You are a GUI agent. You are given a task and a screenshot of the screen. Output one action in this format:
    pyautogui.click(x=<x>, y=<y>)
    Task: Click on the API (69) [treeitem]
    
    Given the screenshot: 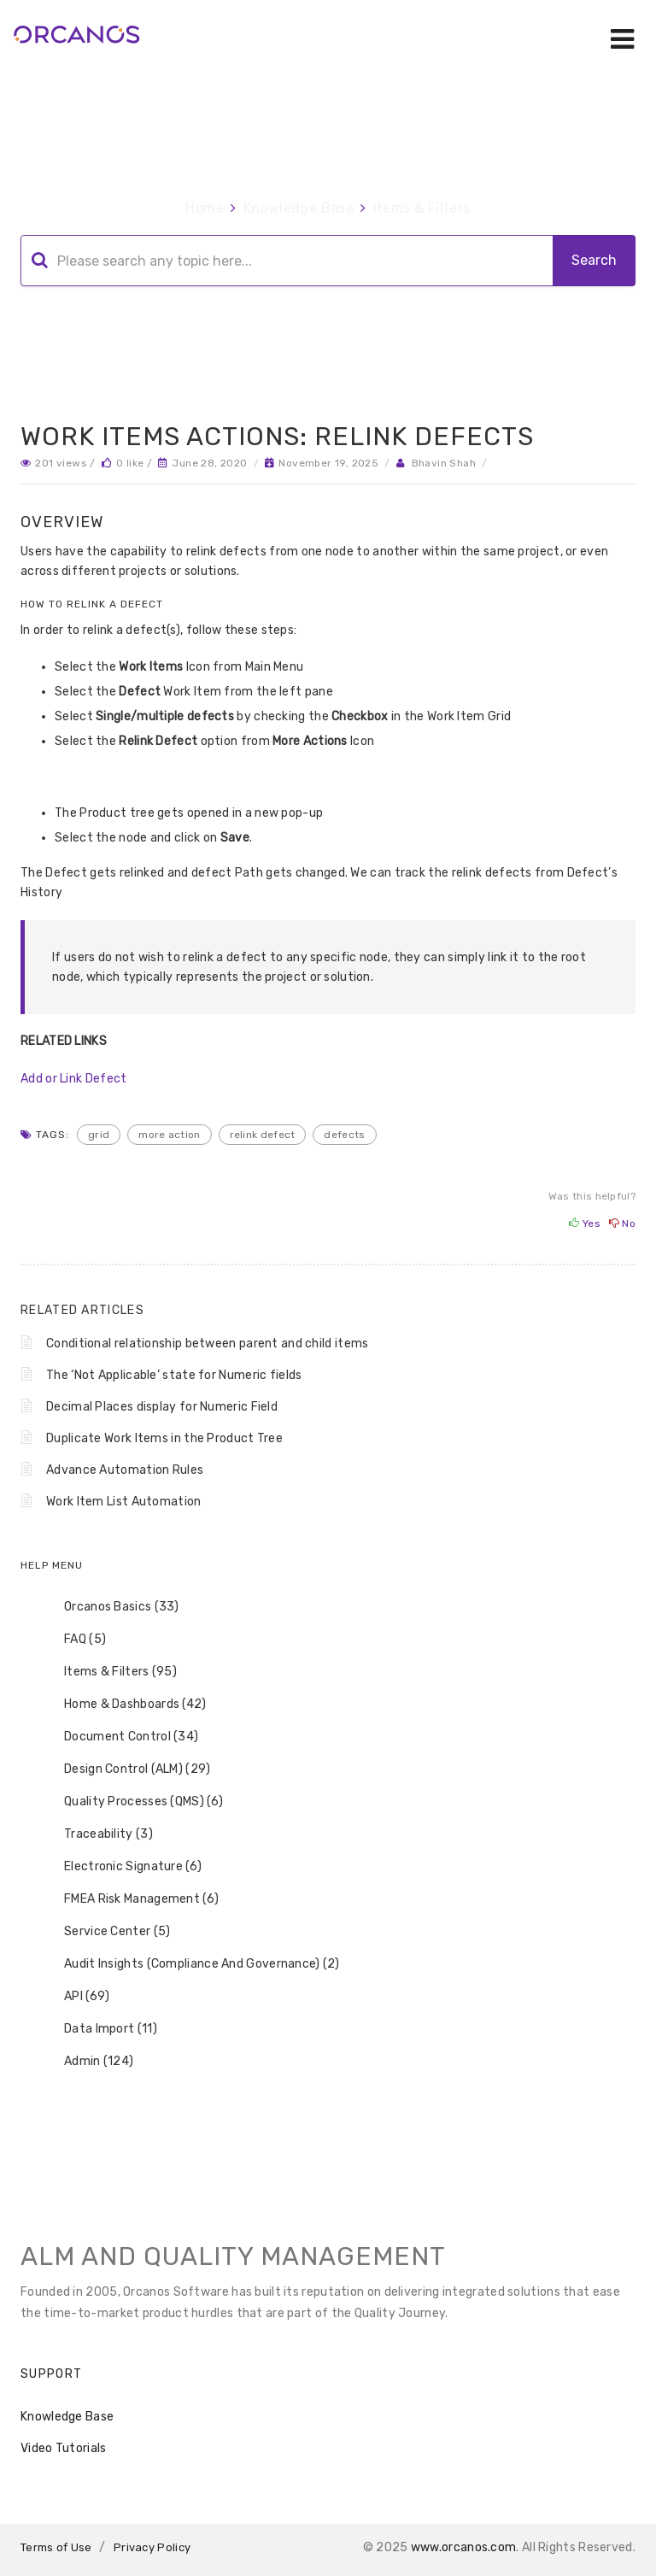 What is the action you would take?
    pyautogui.click(x=75, y=1996)
    